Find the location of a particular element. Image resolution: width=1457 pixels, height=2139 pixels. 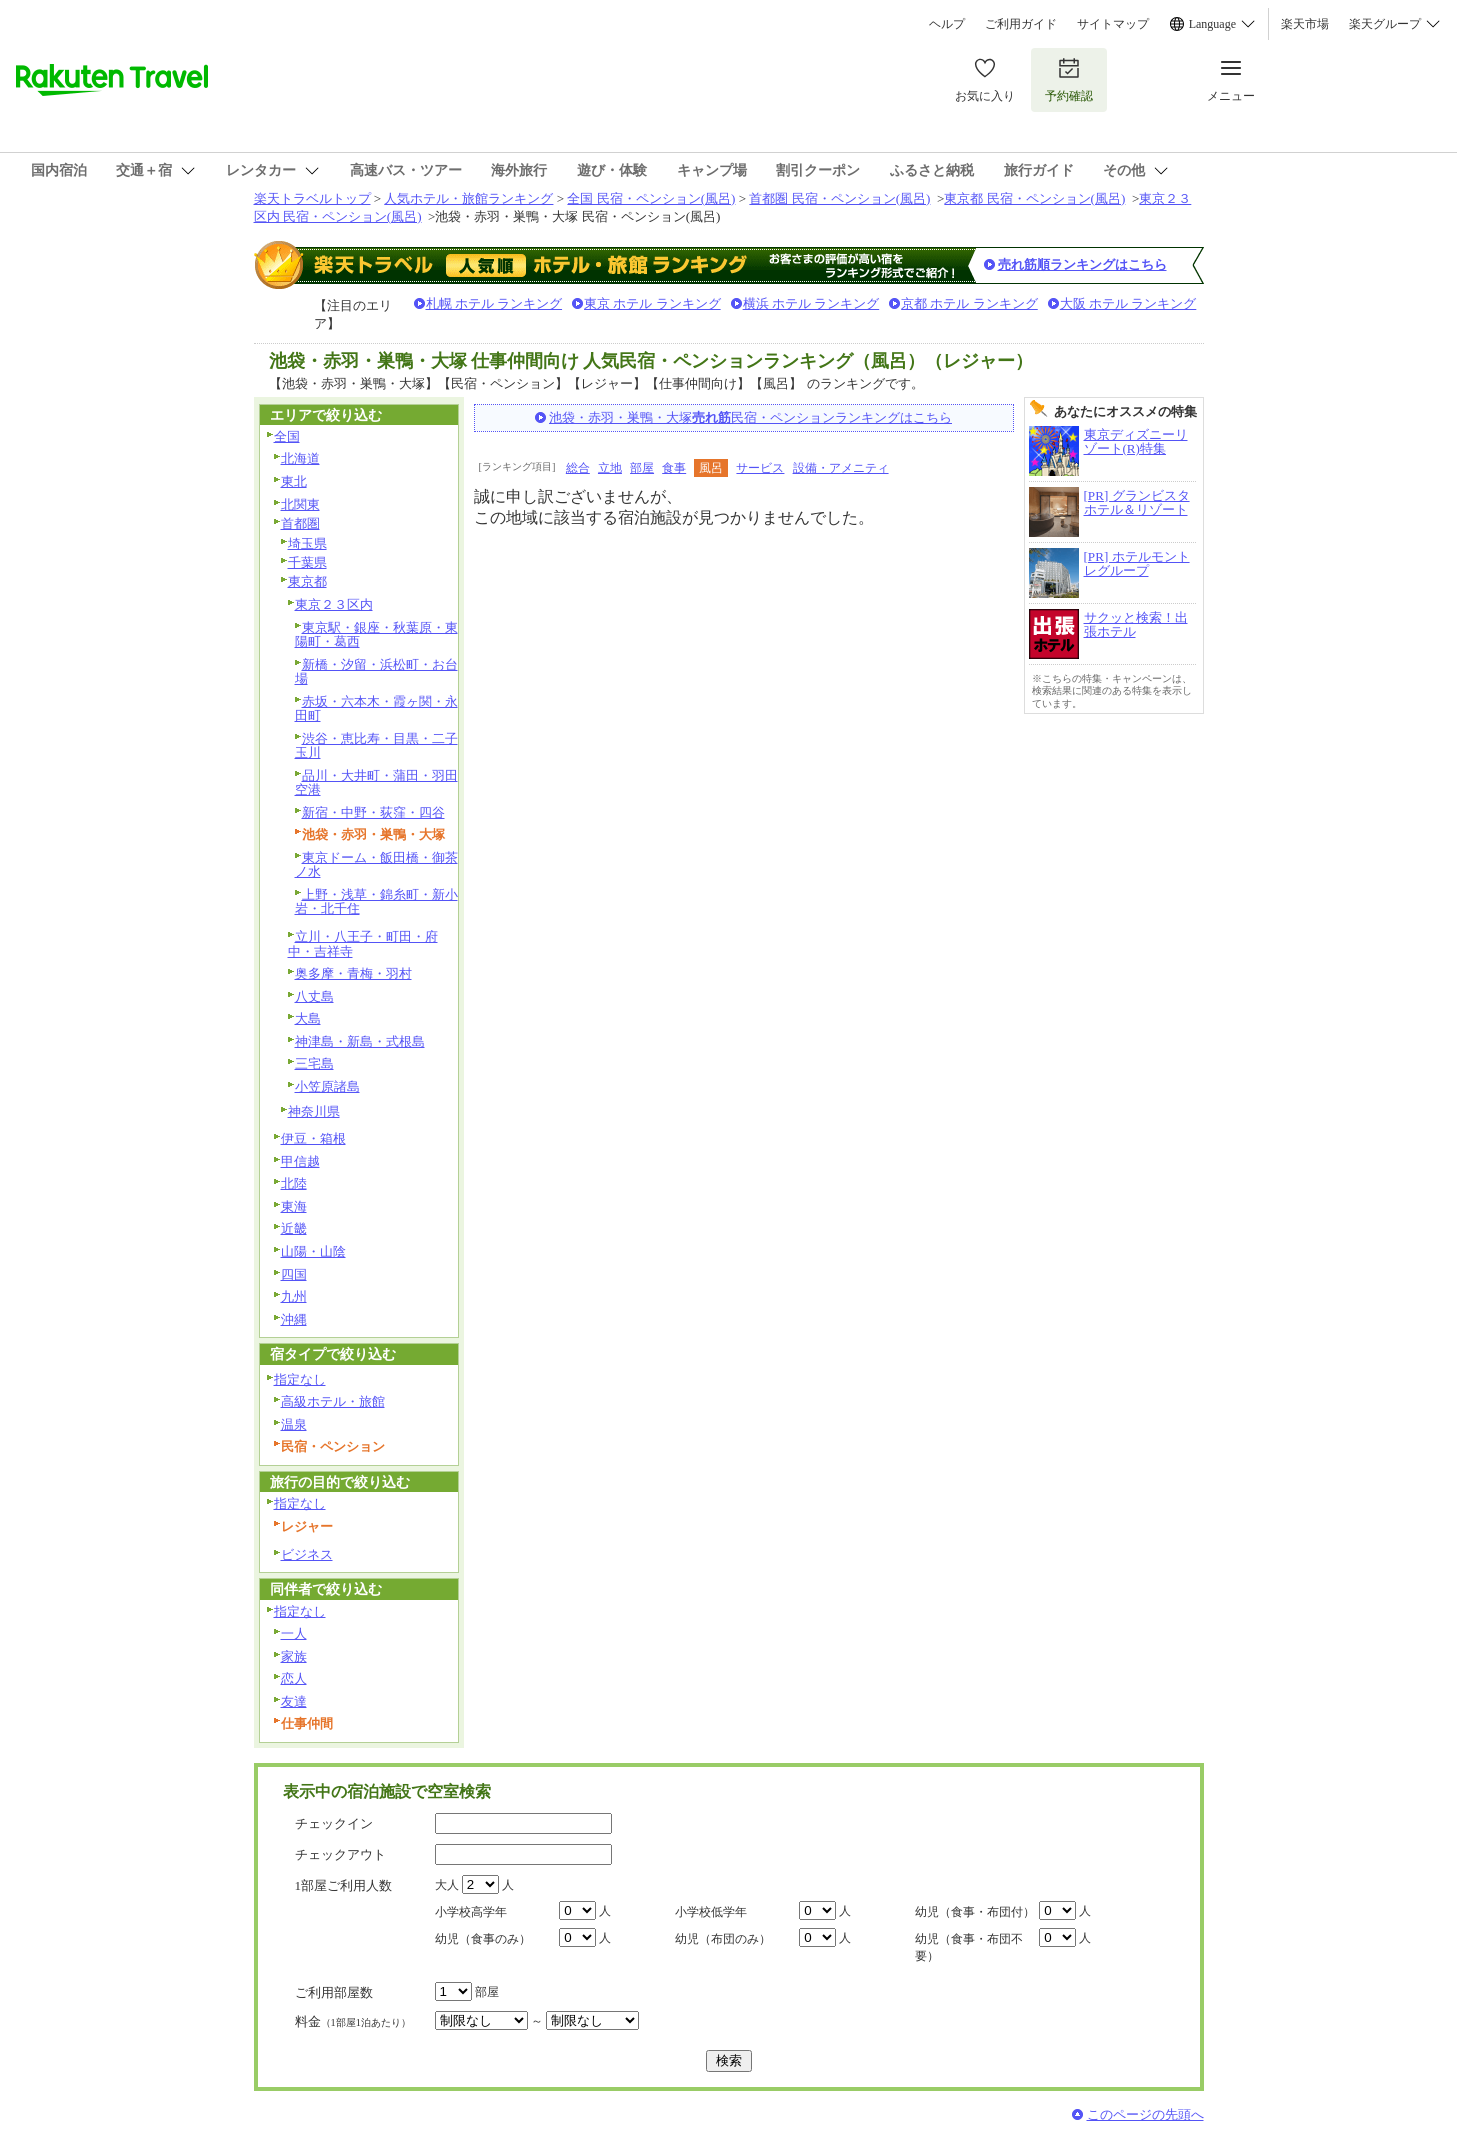

立地 is located at coordinates (610, 468).